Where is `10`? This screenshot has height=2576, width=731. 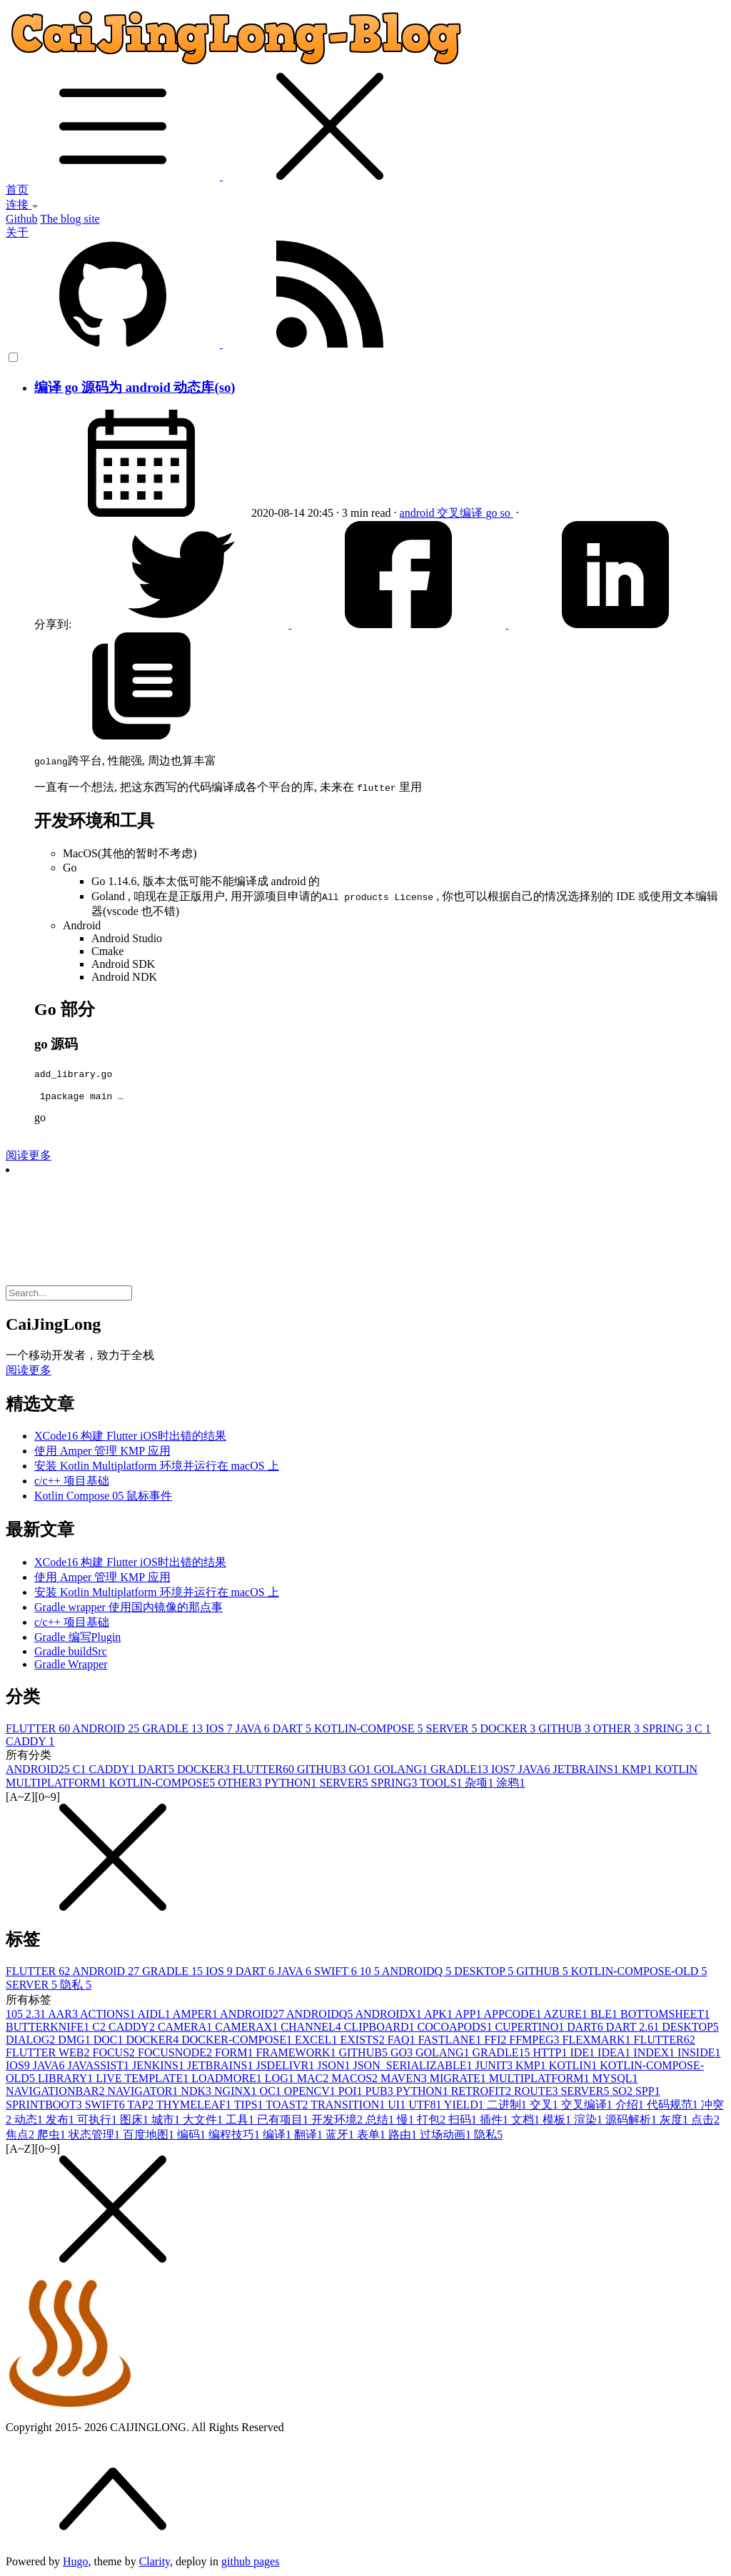 10 is located at coordinates (371, 1973).